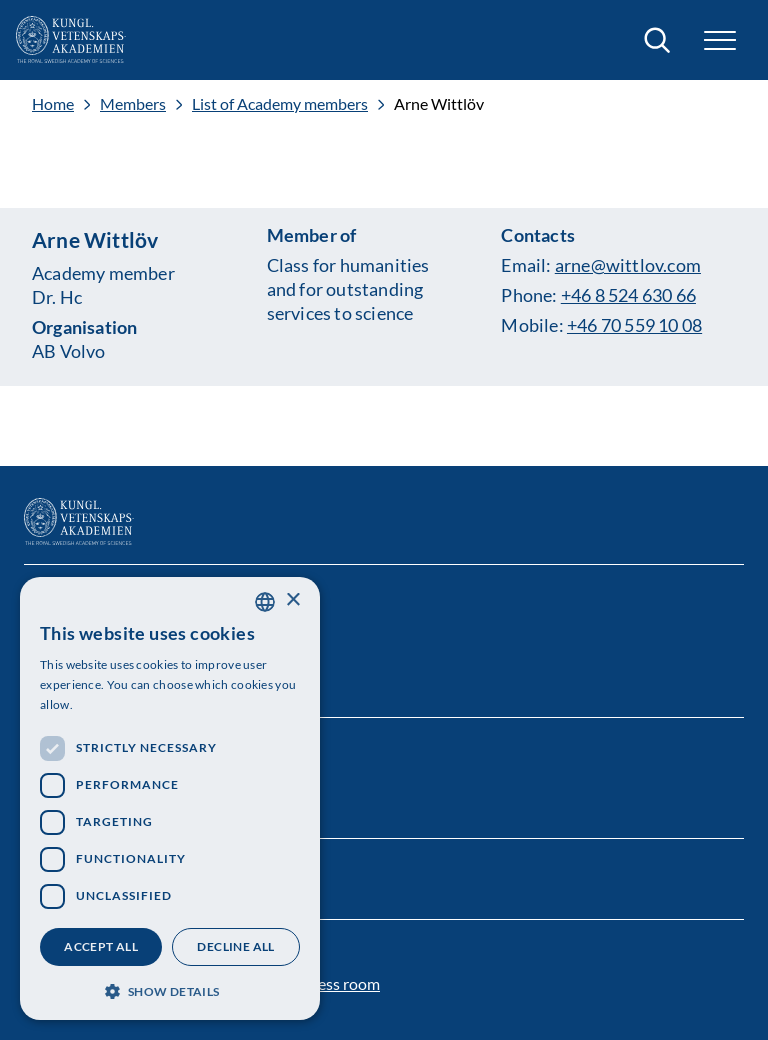 The width and height of the screenshot is (768, 1040). Describe the element at coordinates (170, 798) in the screenshot. I see `[dialog]` at that location.